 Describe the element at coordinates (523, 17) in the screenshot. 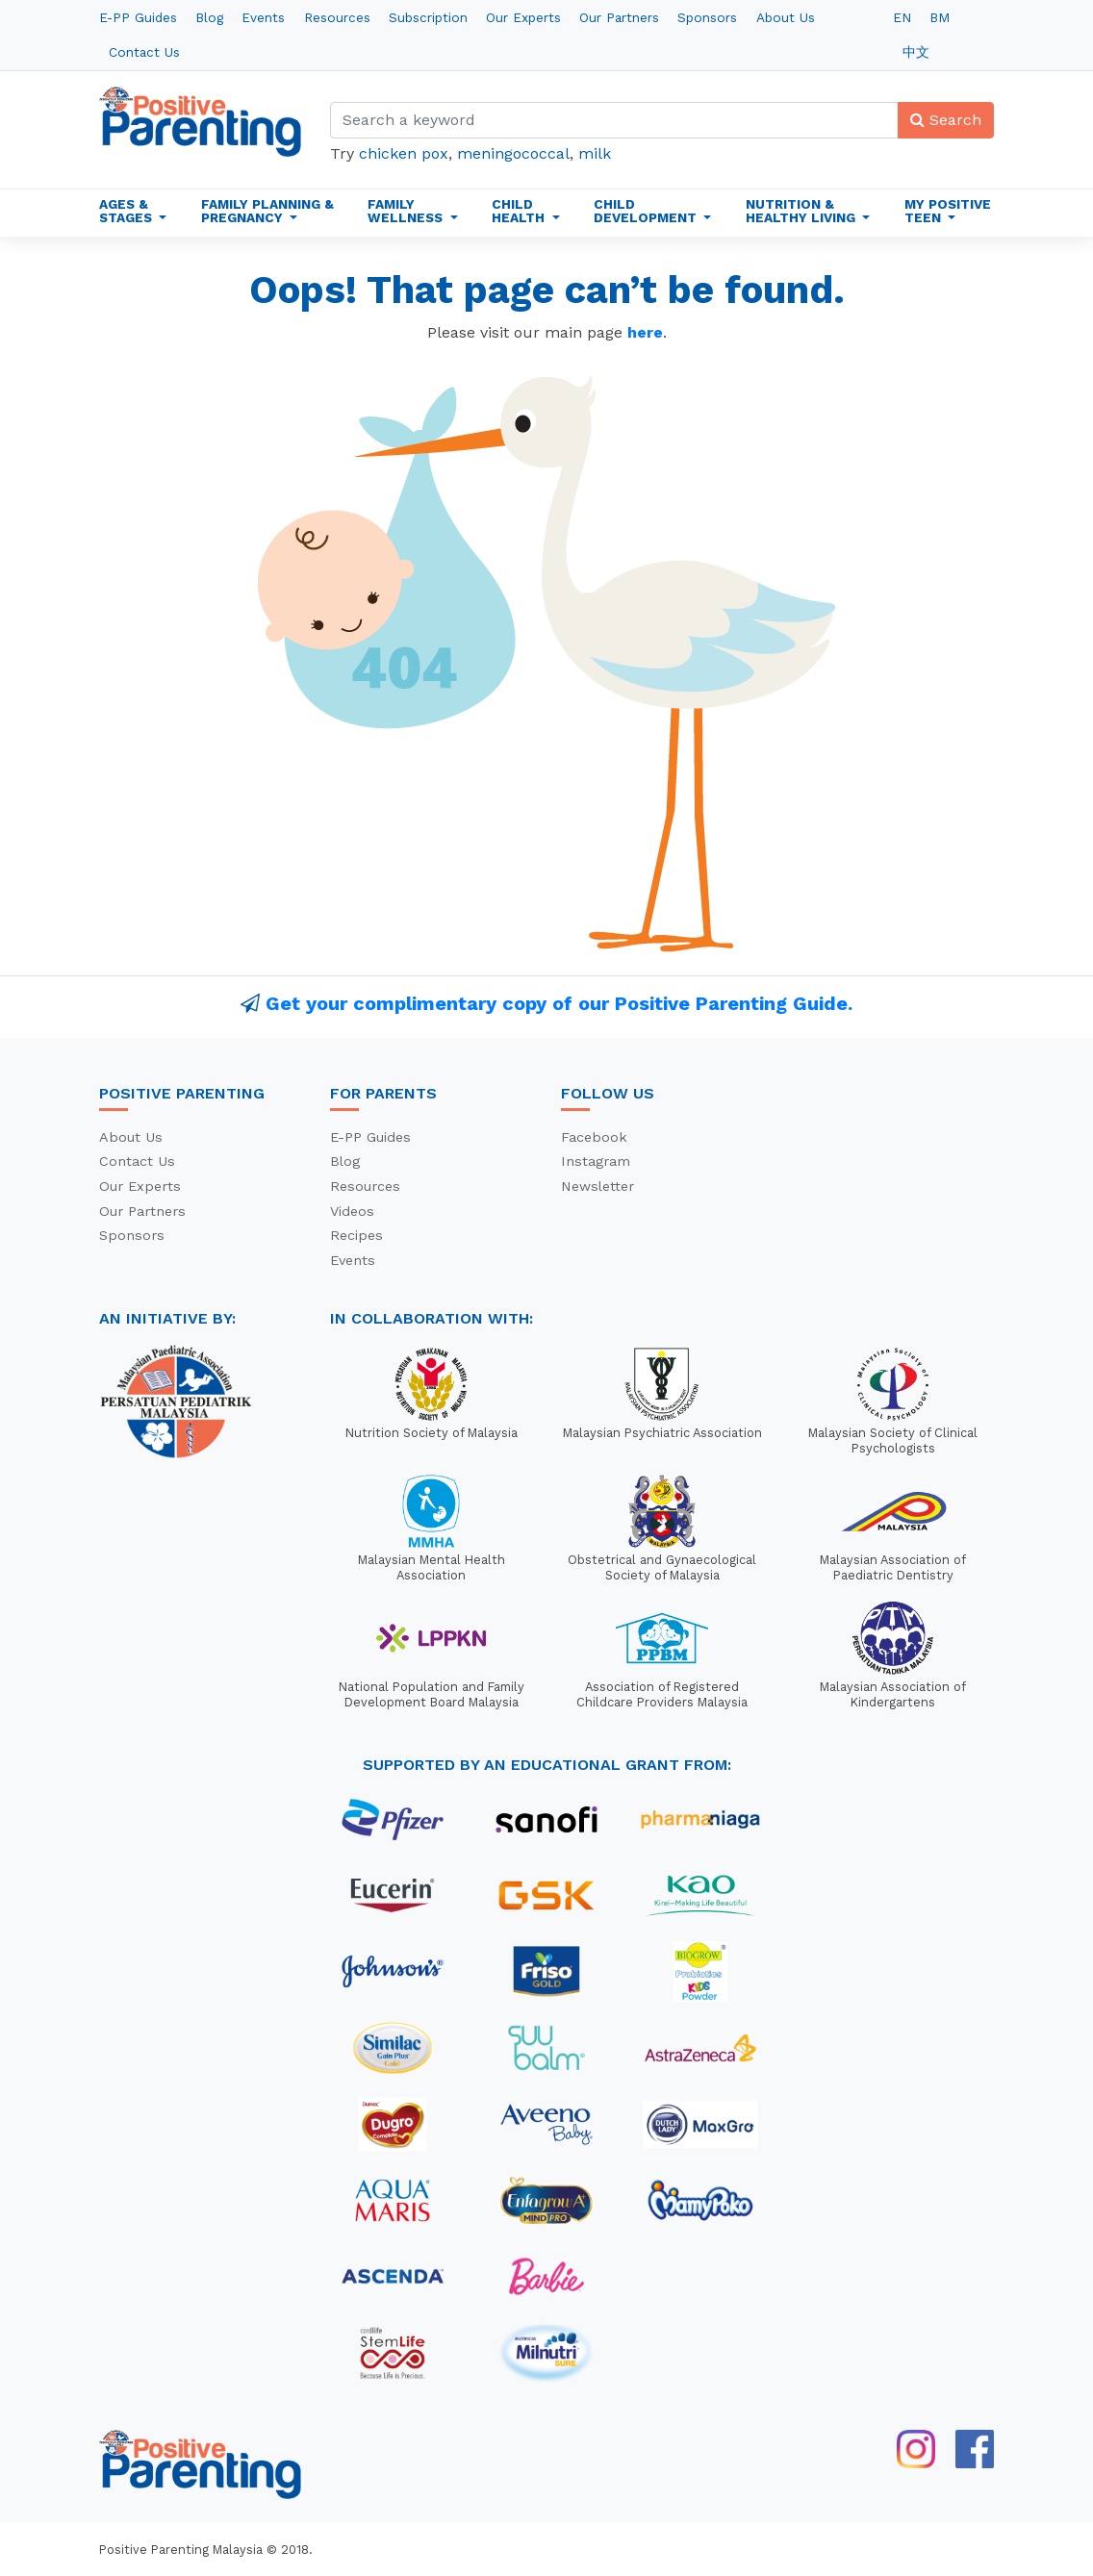

I see `Our Experts` at that location.